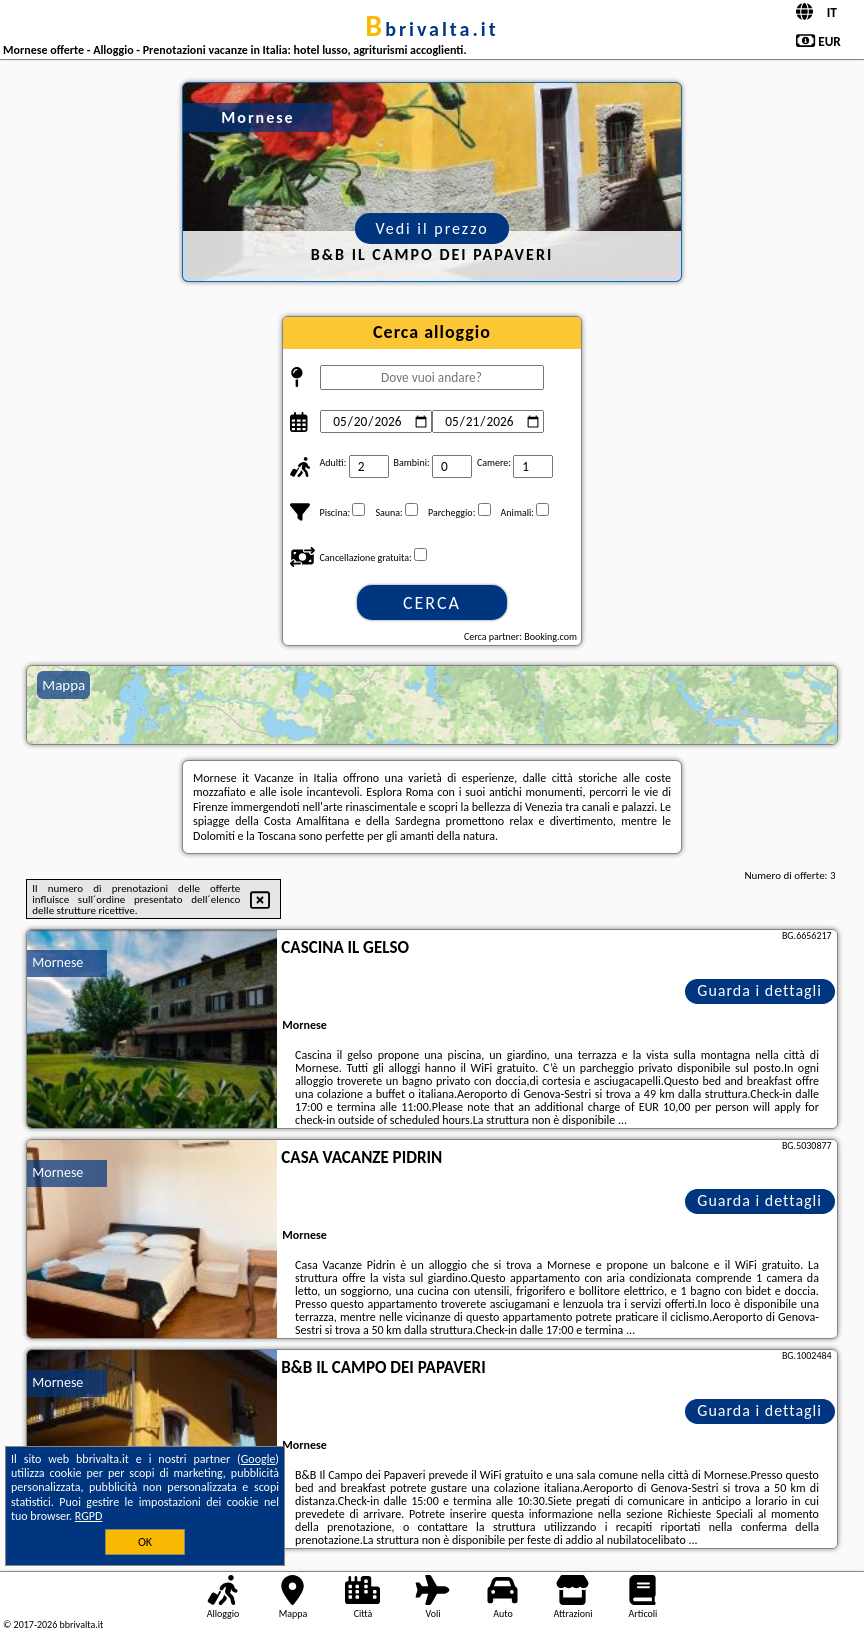 The width and height of the screenshot is (864, 1631). Describe the element at coordinates (431, 29) in the screenshot. I see `bbrivalta.it` at that location.